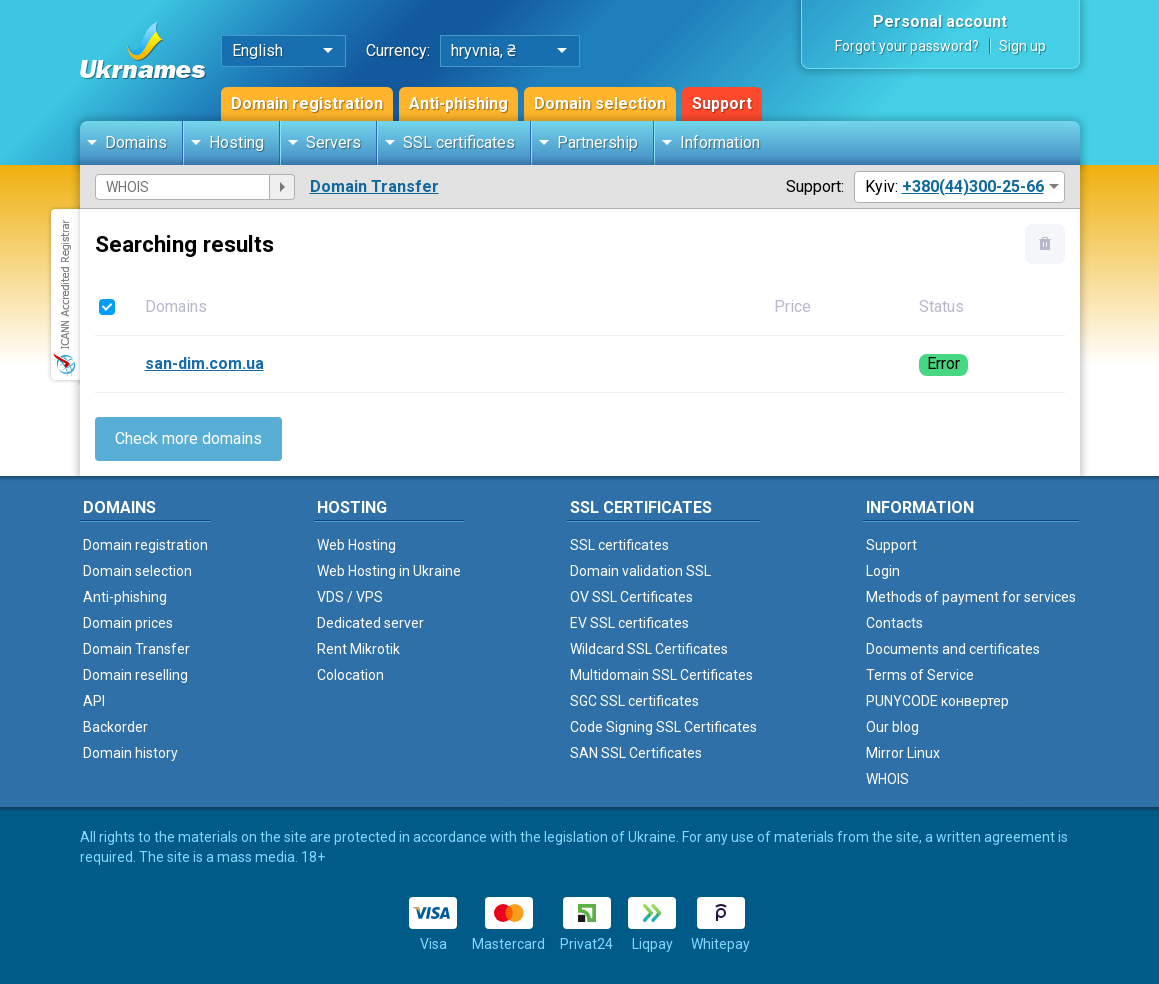 This screenshot has width=1159, height=984. I want to click on Hosting, so click(236, 142).